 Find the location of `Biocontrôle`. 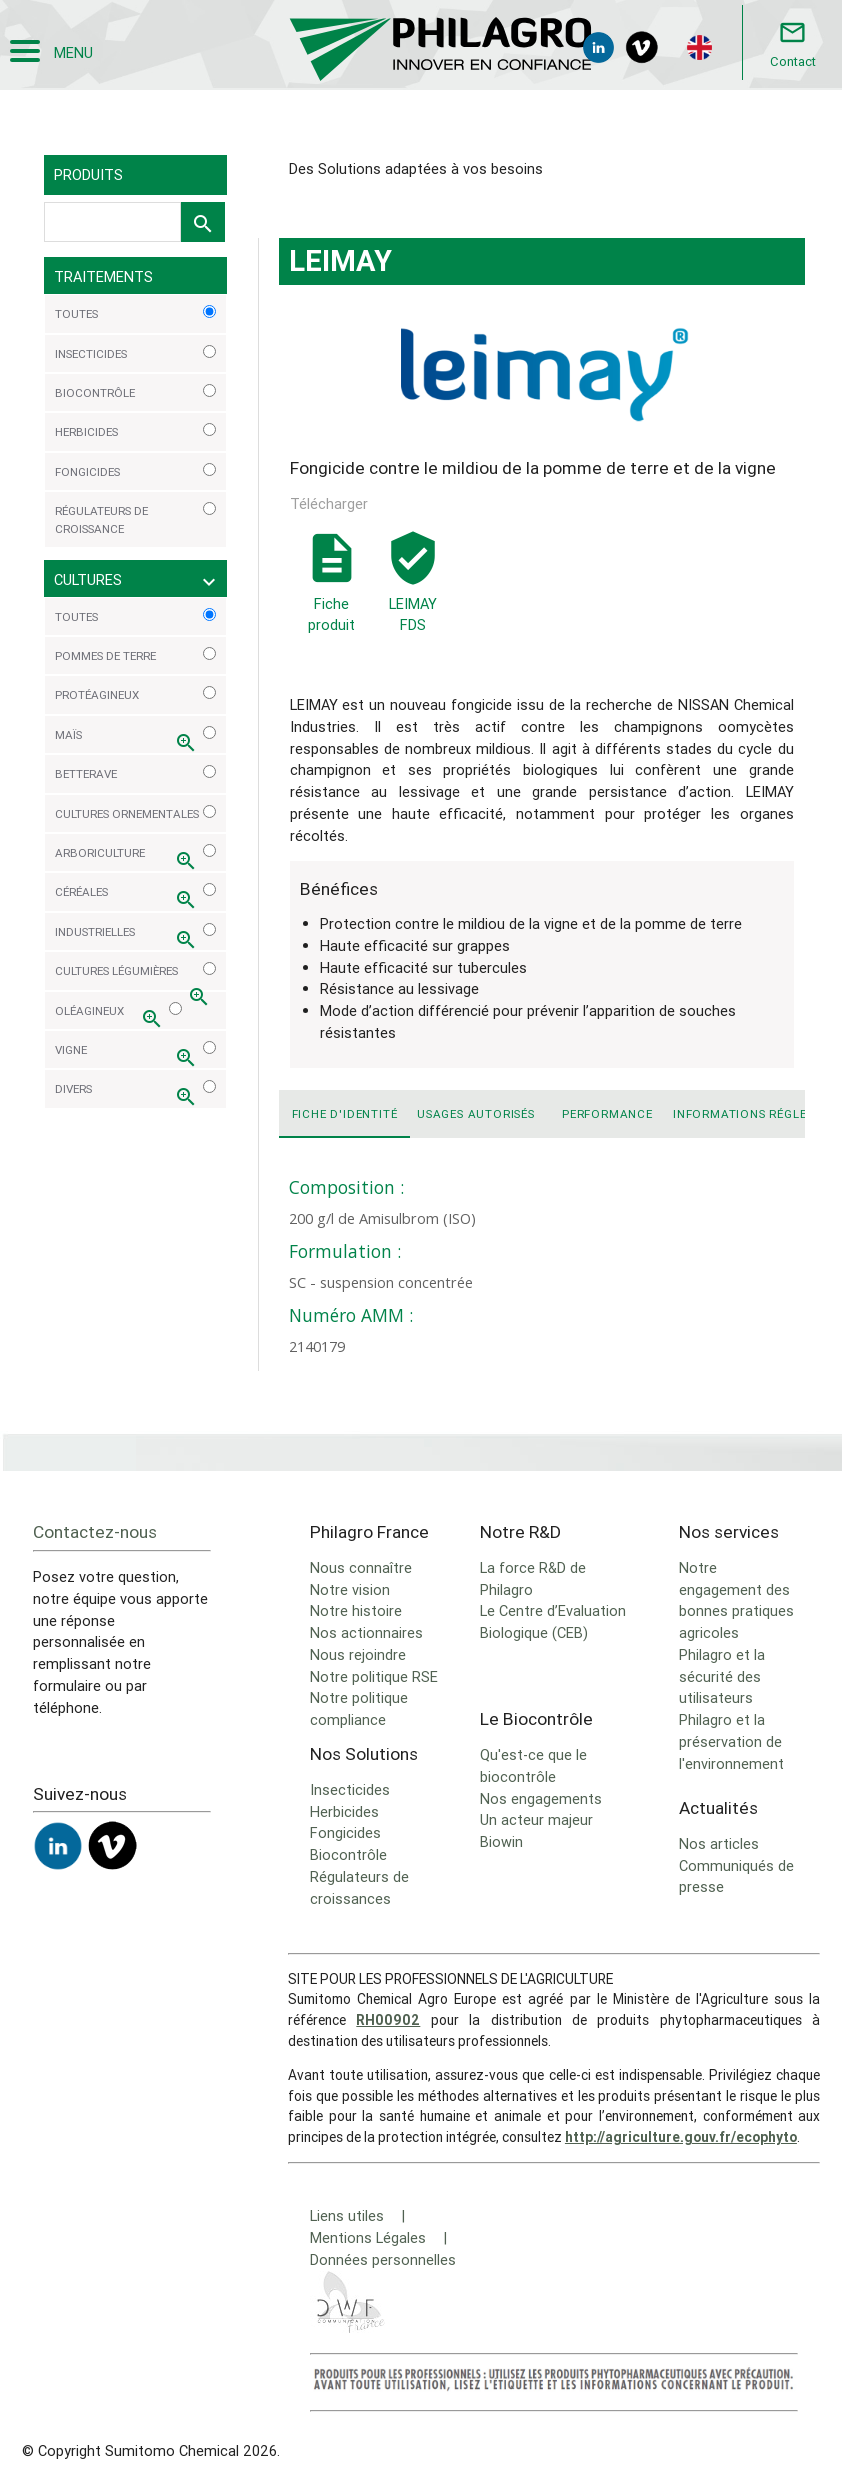

Biocontrôle is located at coordinates (348, 1854).